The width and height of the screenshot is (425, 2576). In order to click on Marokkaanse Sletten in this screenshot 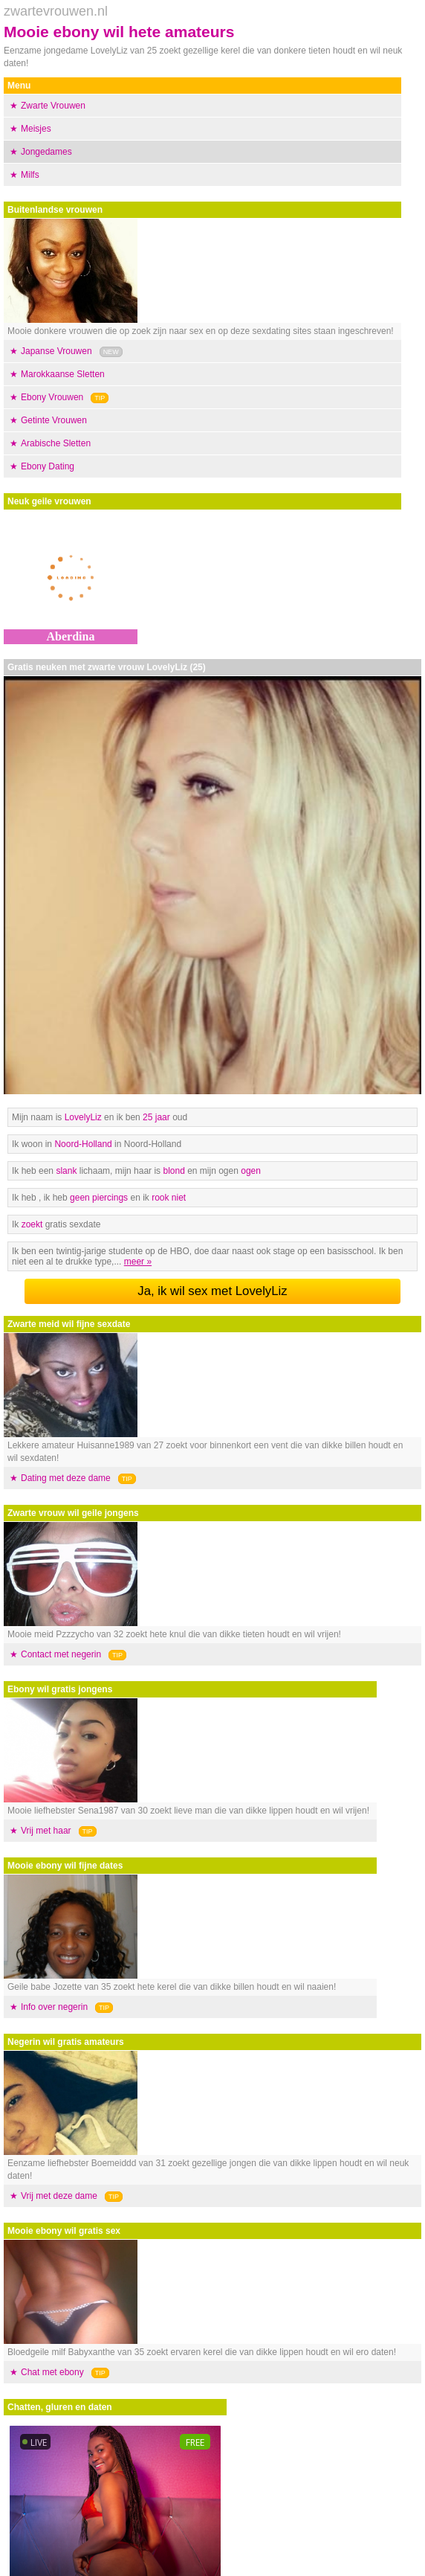, I will do `click(63, 374)`.